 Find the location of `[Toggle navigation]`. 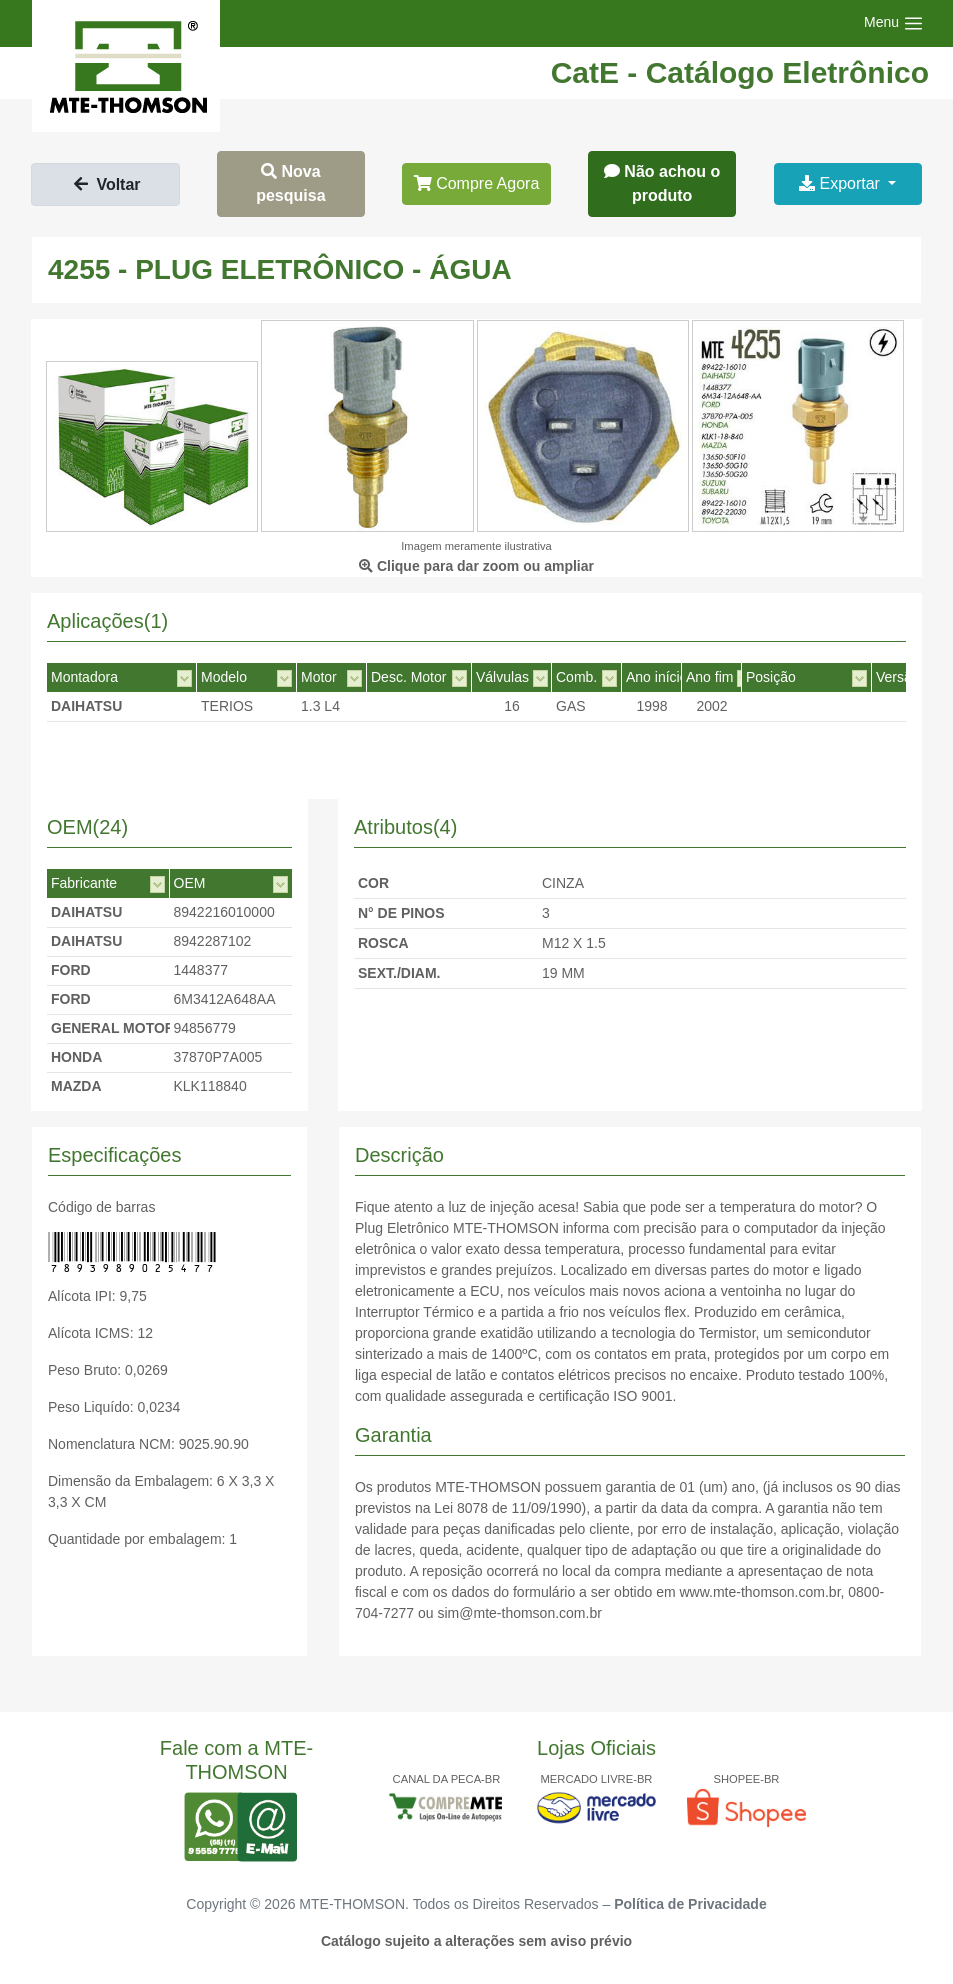

[Toggle navigation] is located at coordinates (894, 23).